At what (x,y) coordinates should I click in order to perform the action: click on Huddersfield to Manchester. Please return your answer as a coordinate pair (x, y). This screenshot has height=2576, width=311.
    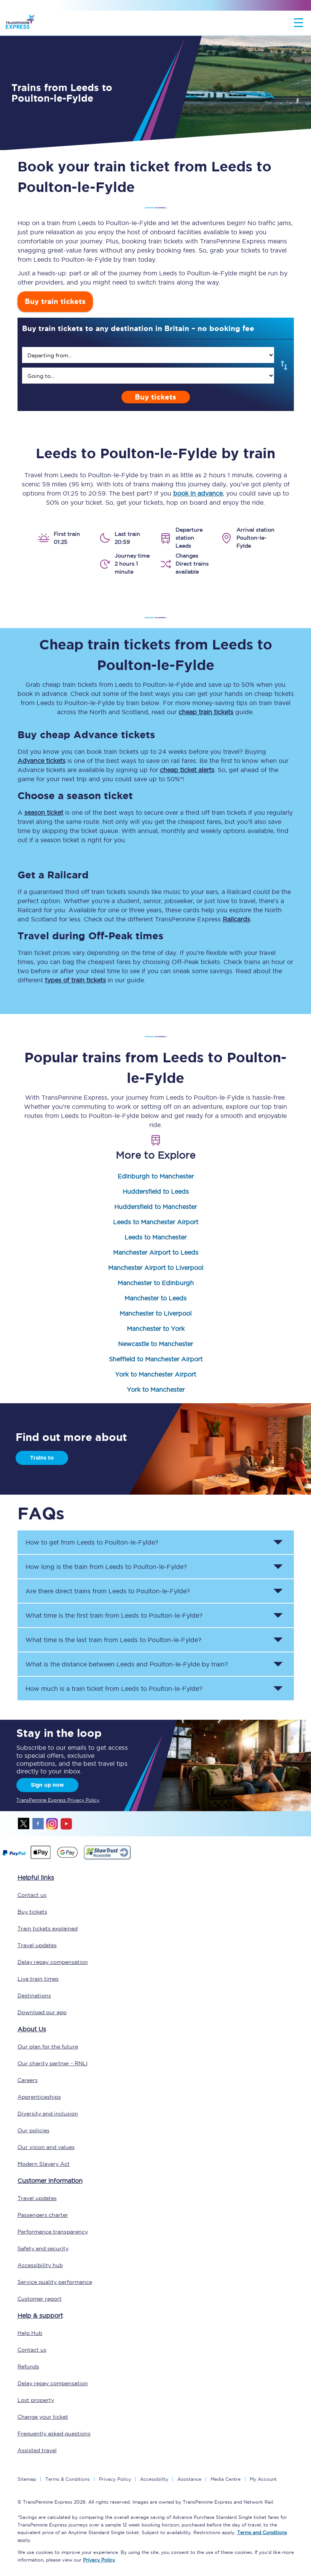
    Looking at the image, I should click on (155, 1206).